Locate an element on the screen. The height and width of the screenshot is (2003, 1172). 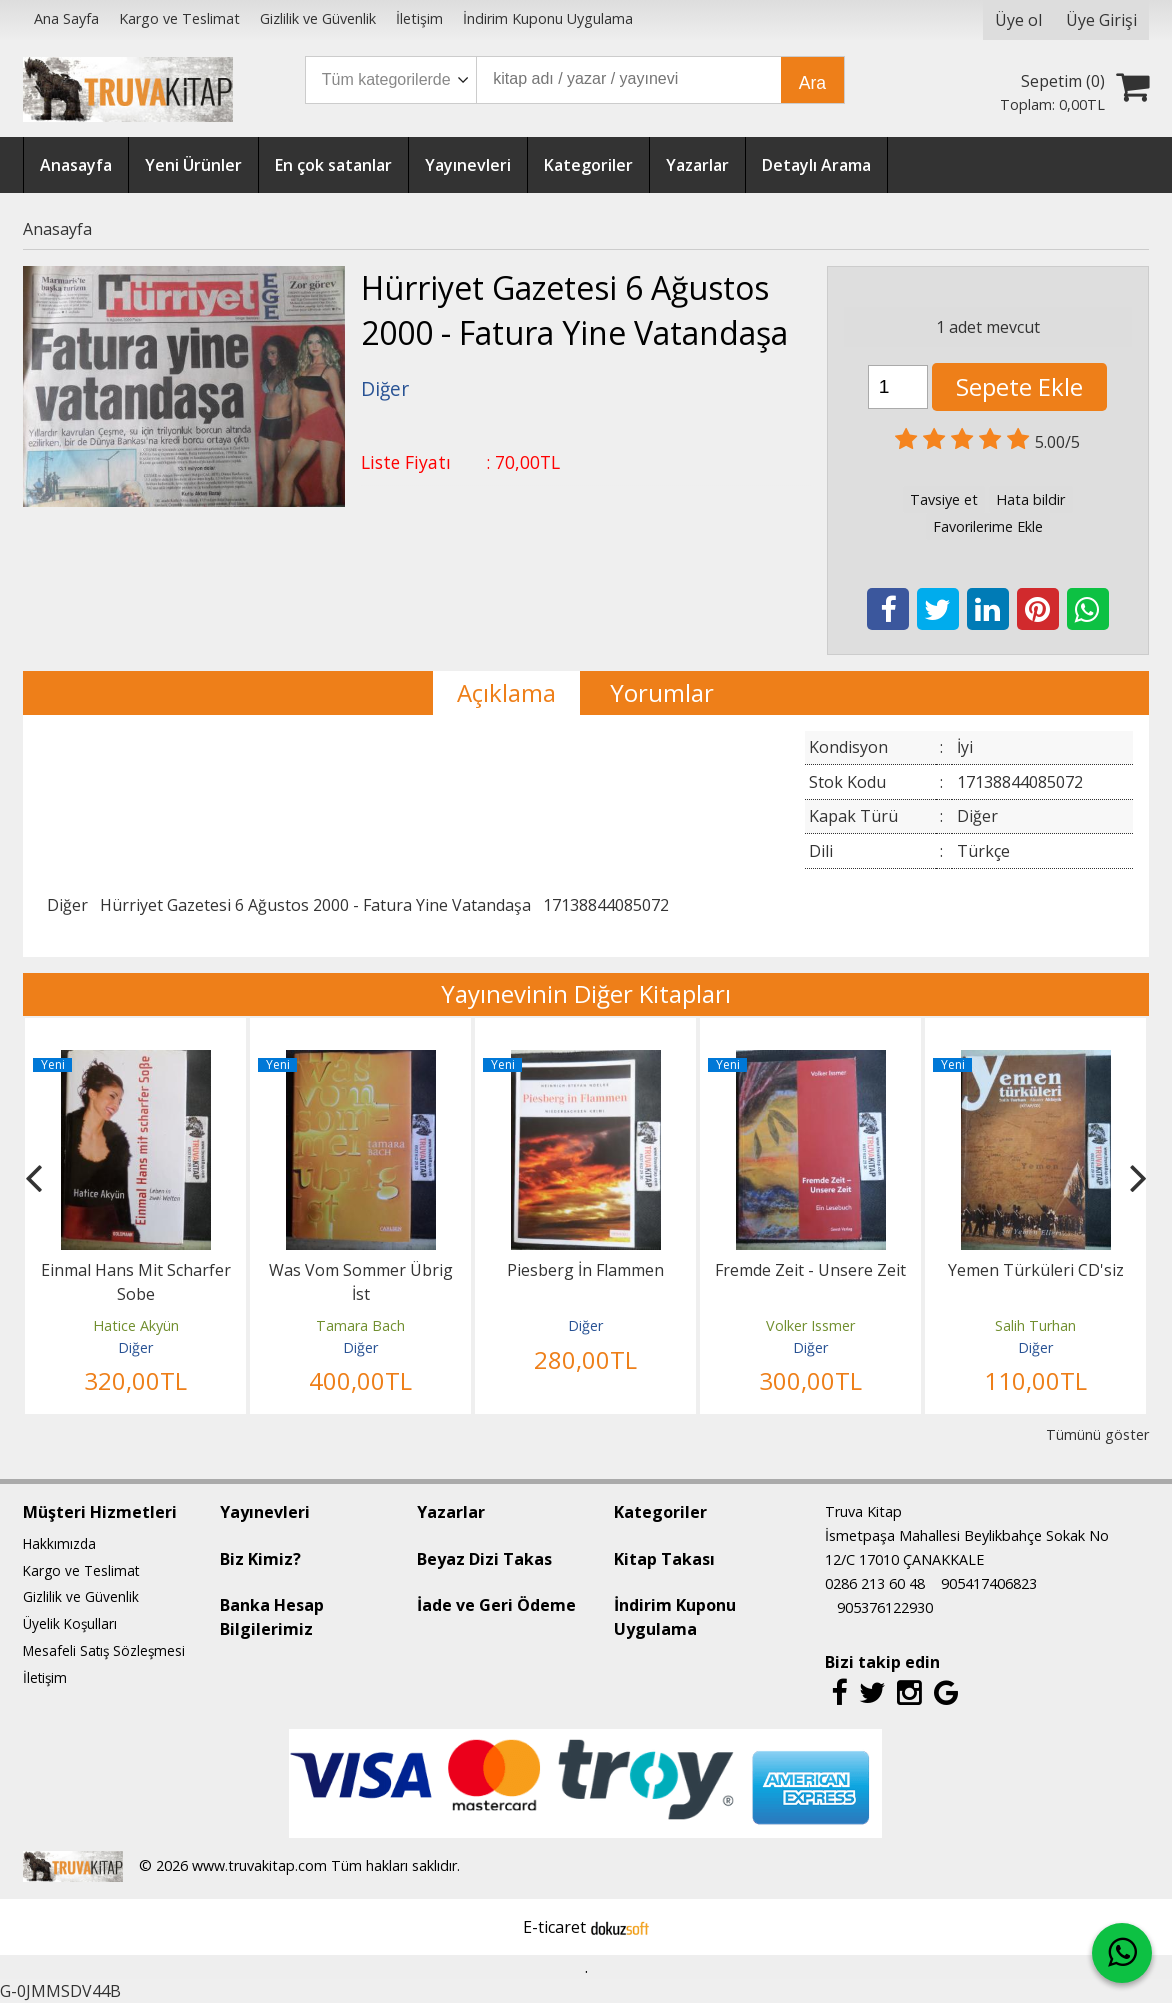
E-ticaret is located at coordinates (554, 1927).